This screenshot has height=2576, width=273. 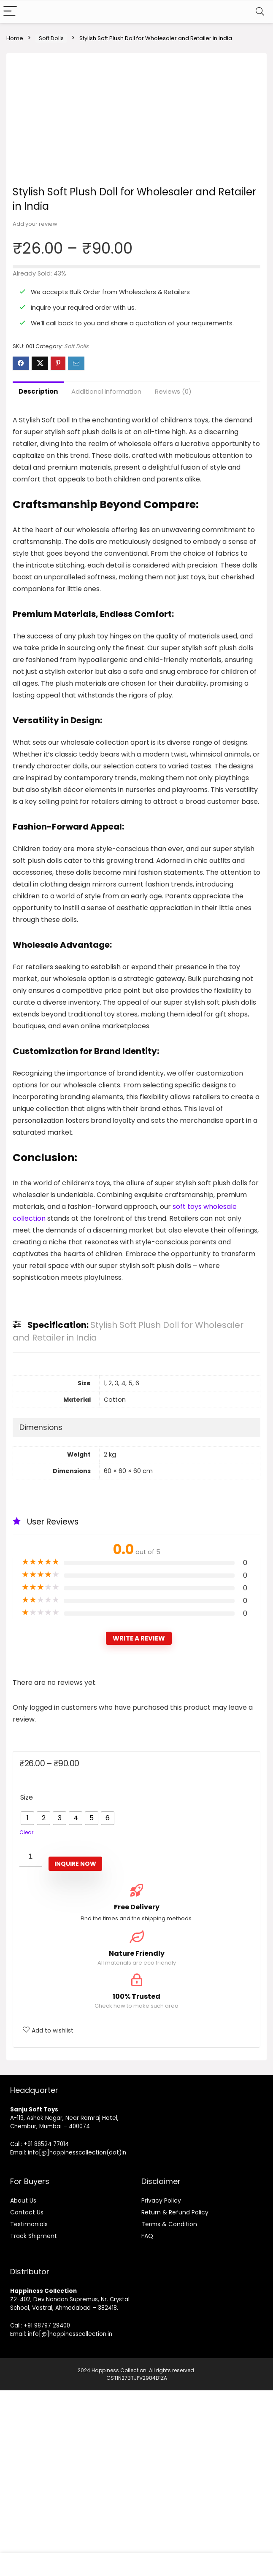 What do you see at coordinates (29, 2410) in the screenshot?
I see `Testimonials` at bounding box center [29, 2410].